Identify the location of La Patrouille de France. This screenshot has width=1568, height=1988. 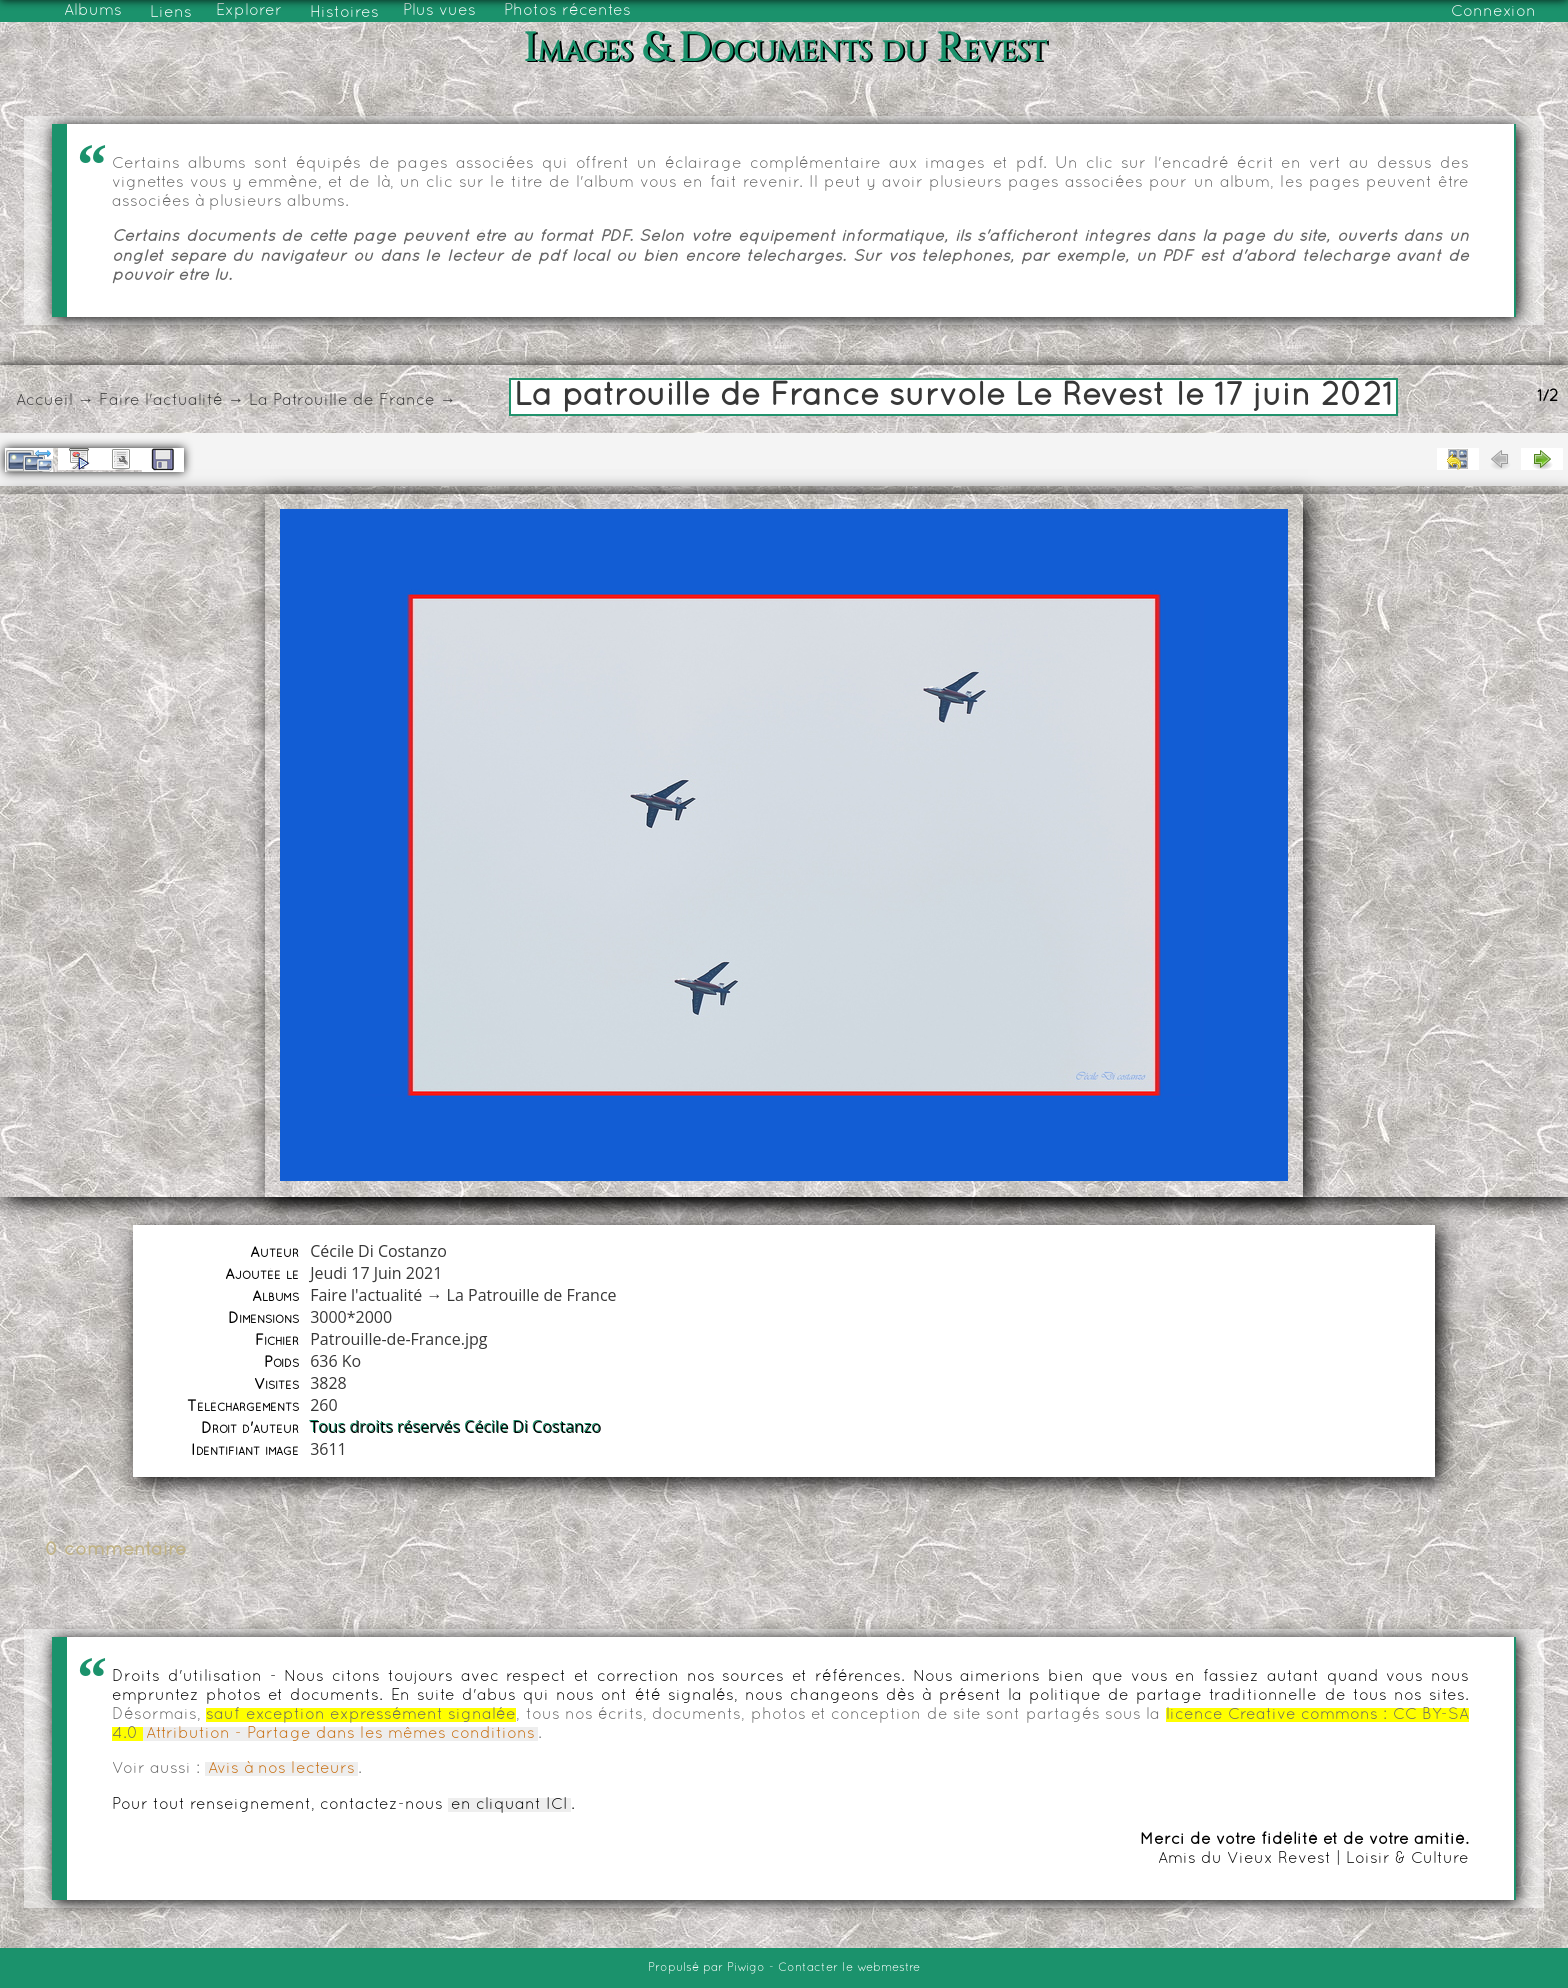
(342, 401).